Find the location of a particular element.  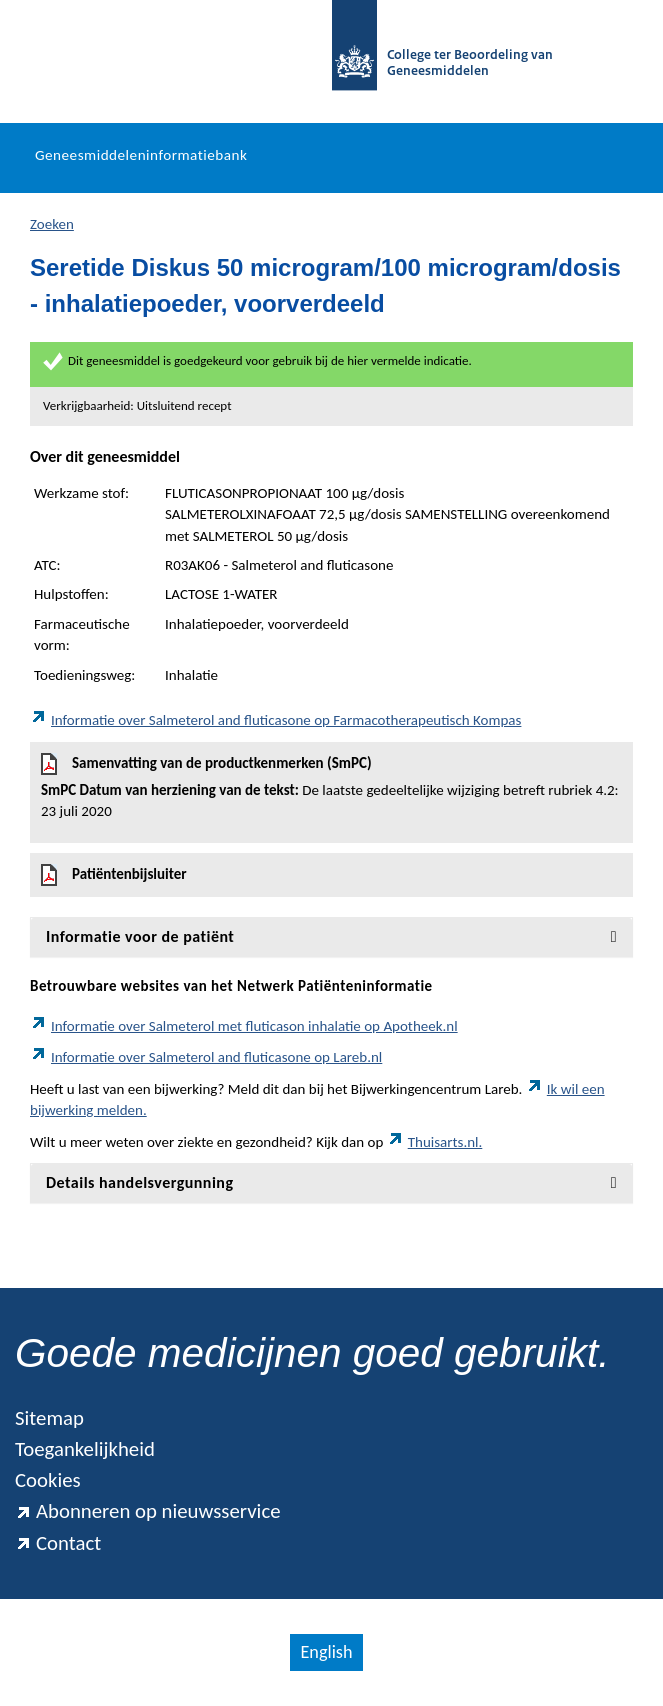

Sitemap is located at coordinates (49, 1418).